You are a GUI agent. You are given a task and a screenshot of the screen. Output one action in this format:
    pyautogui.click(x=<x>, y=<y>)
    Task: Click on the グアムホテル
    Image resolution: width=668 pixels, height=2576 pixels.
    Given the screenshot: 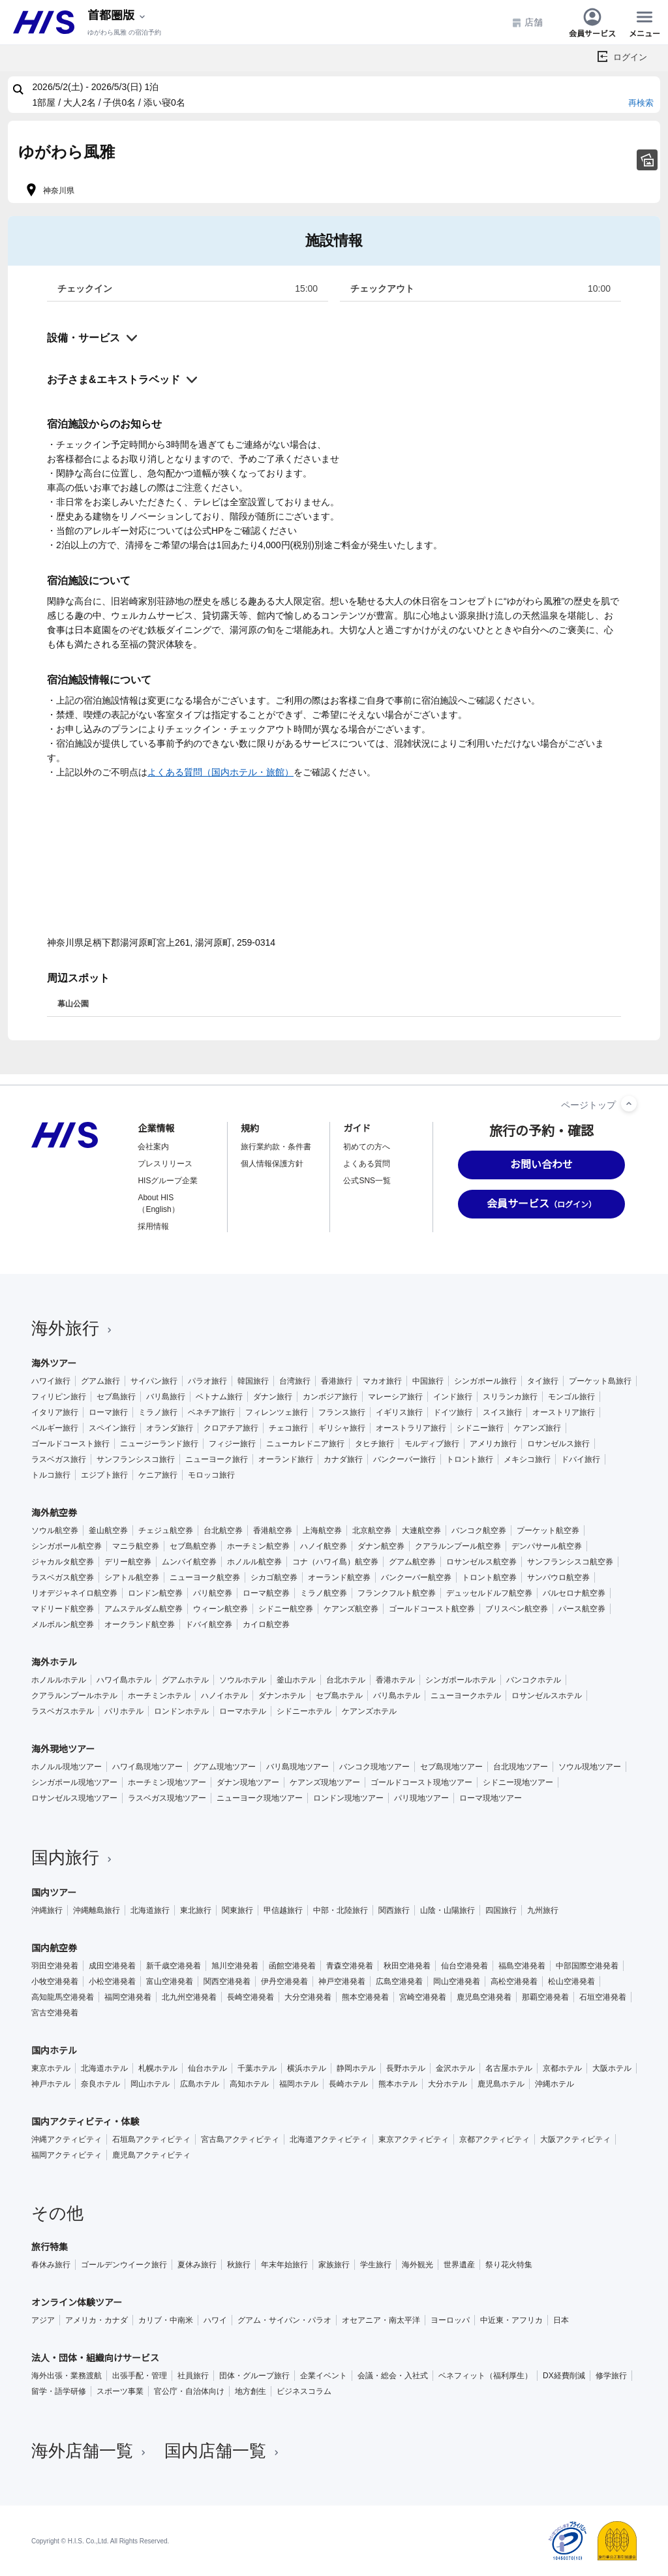 What is the action you would take?
    pyautogui.click(x=185, y=1679)
    